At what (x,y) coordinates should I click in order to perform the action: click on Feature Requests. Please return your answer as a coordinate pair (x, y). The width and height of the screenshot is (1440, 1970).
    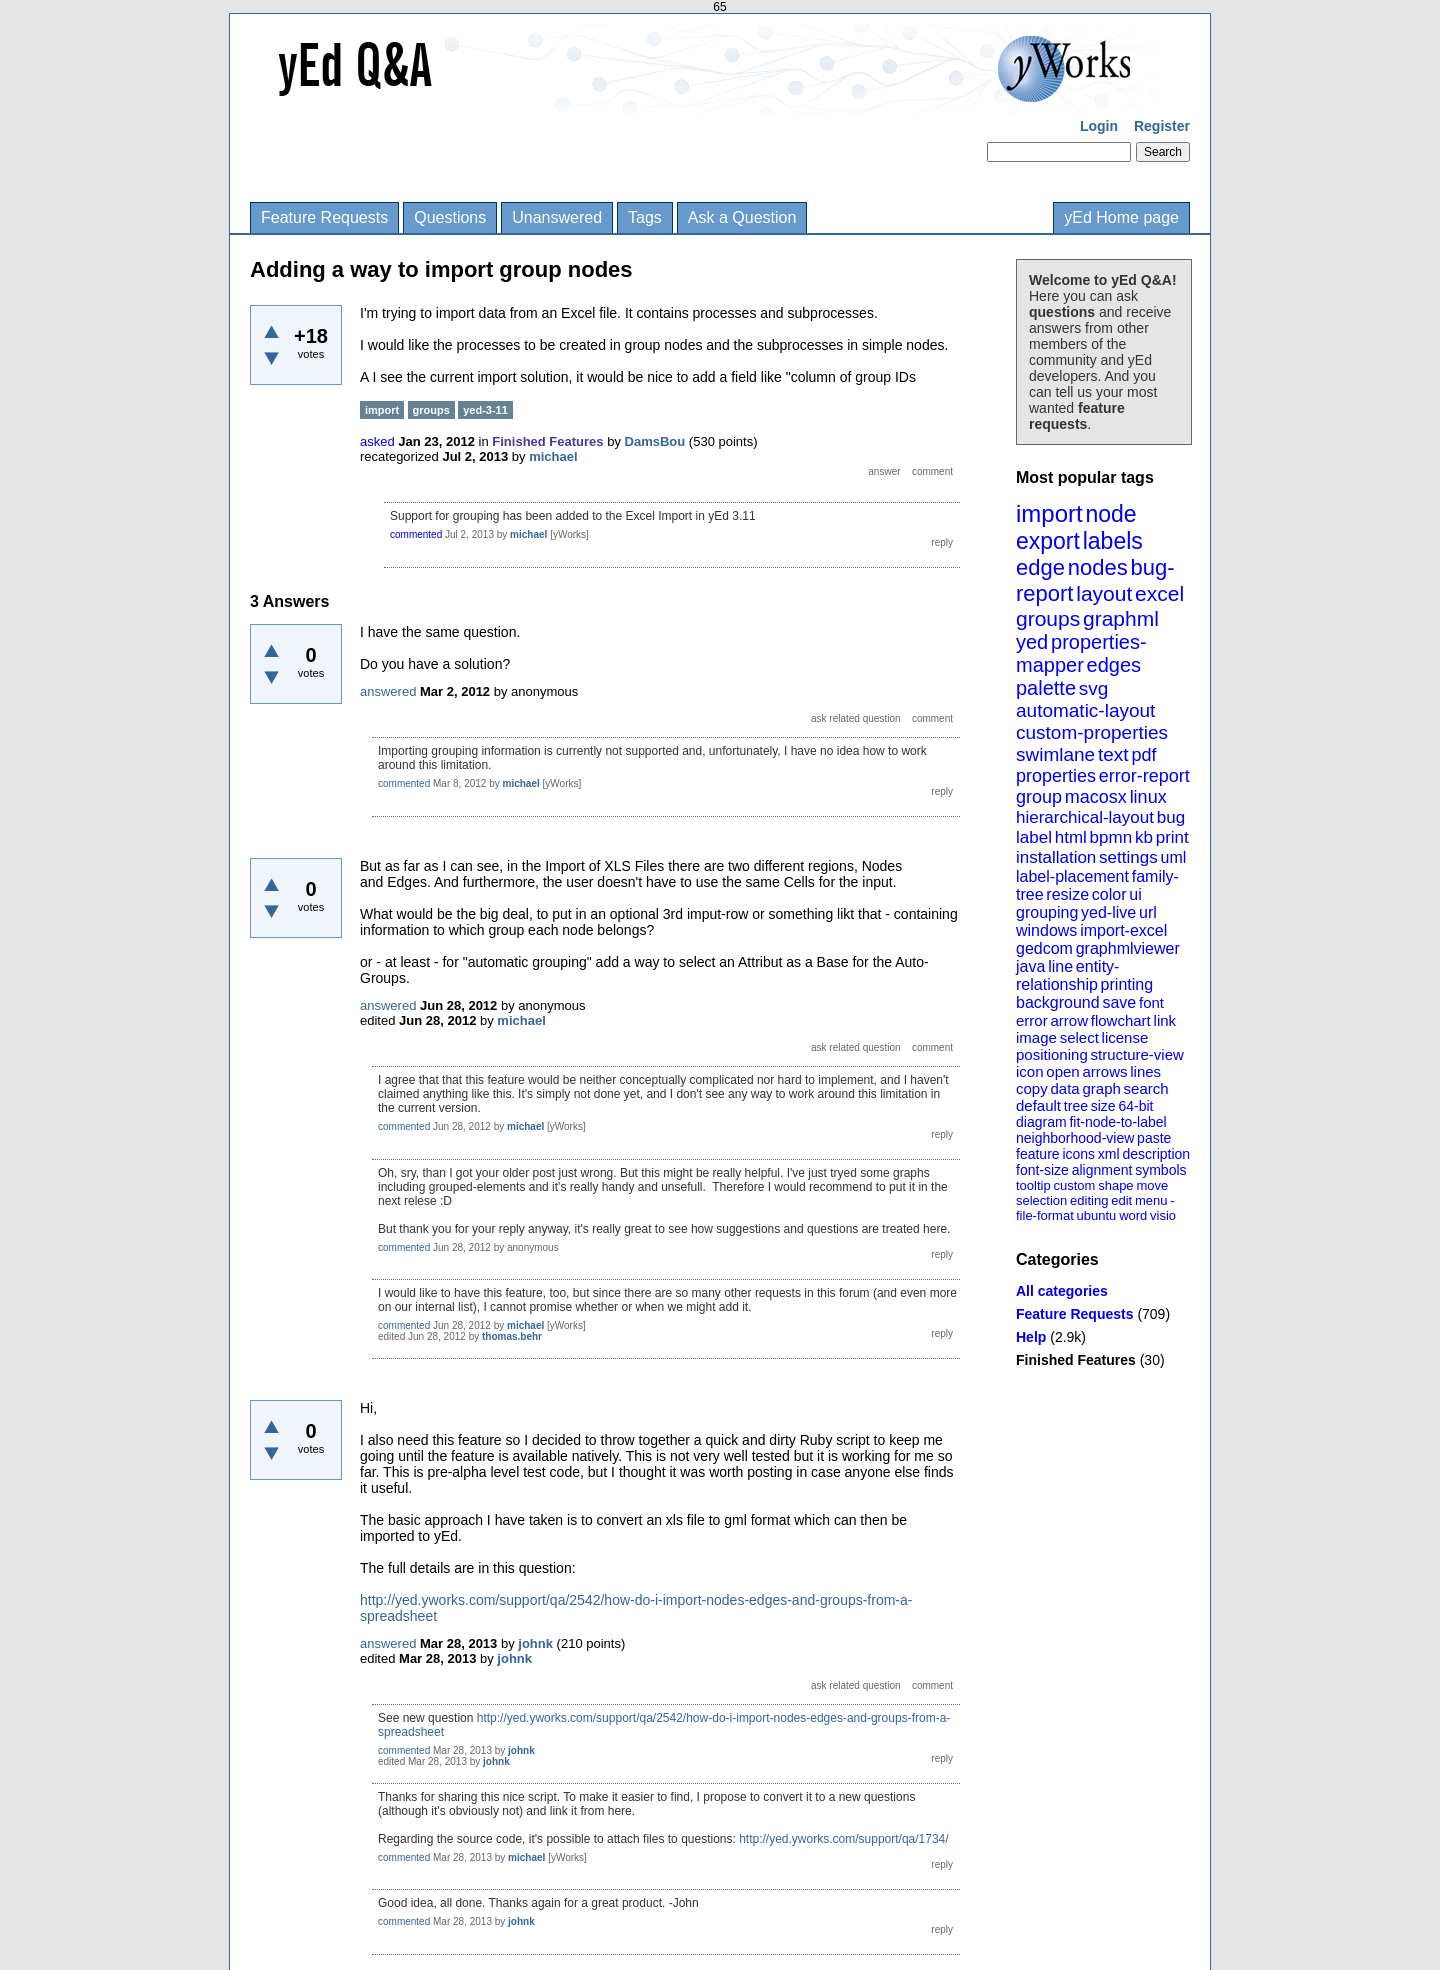
    Looking at the image, I should click on (324, 217).